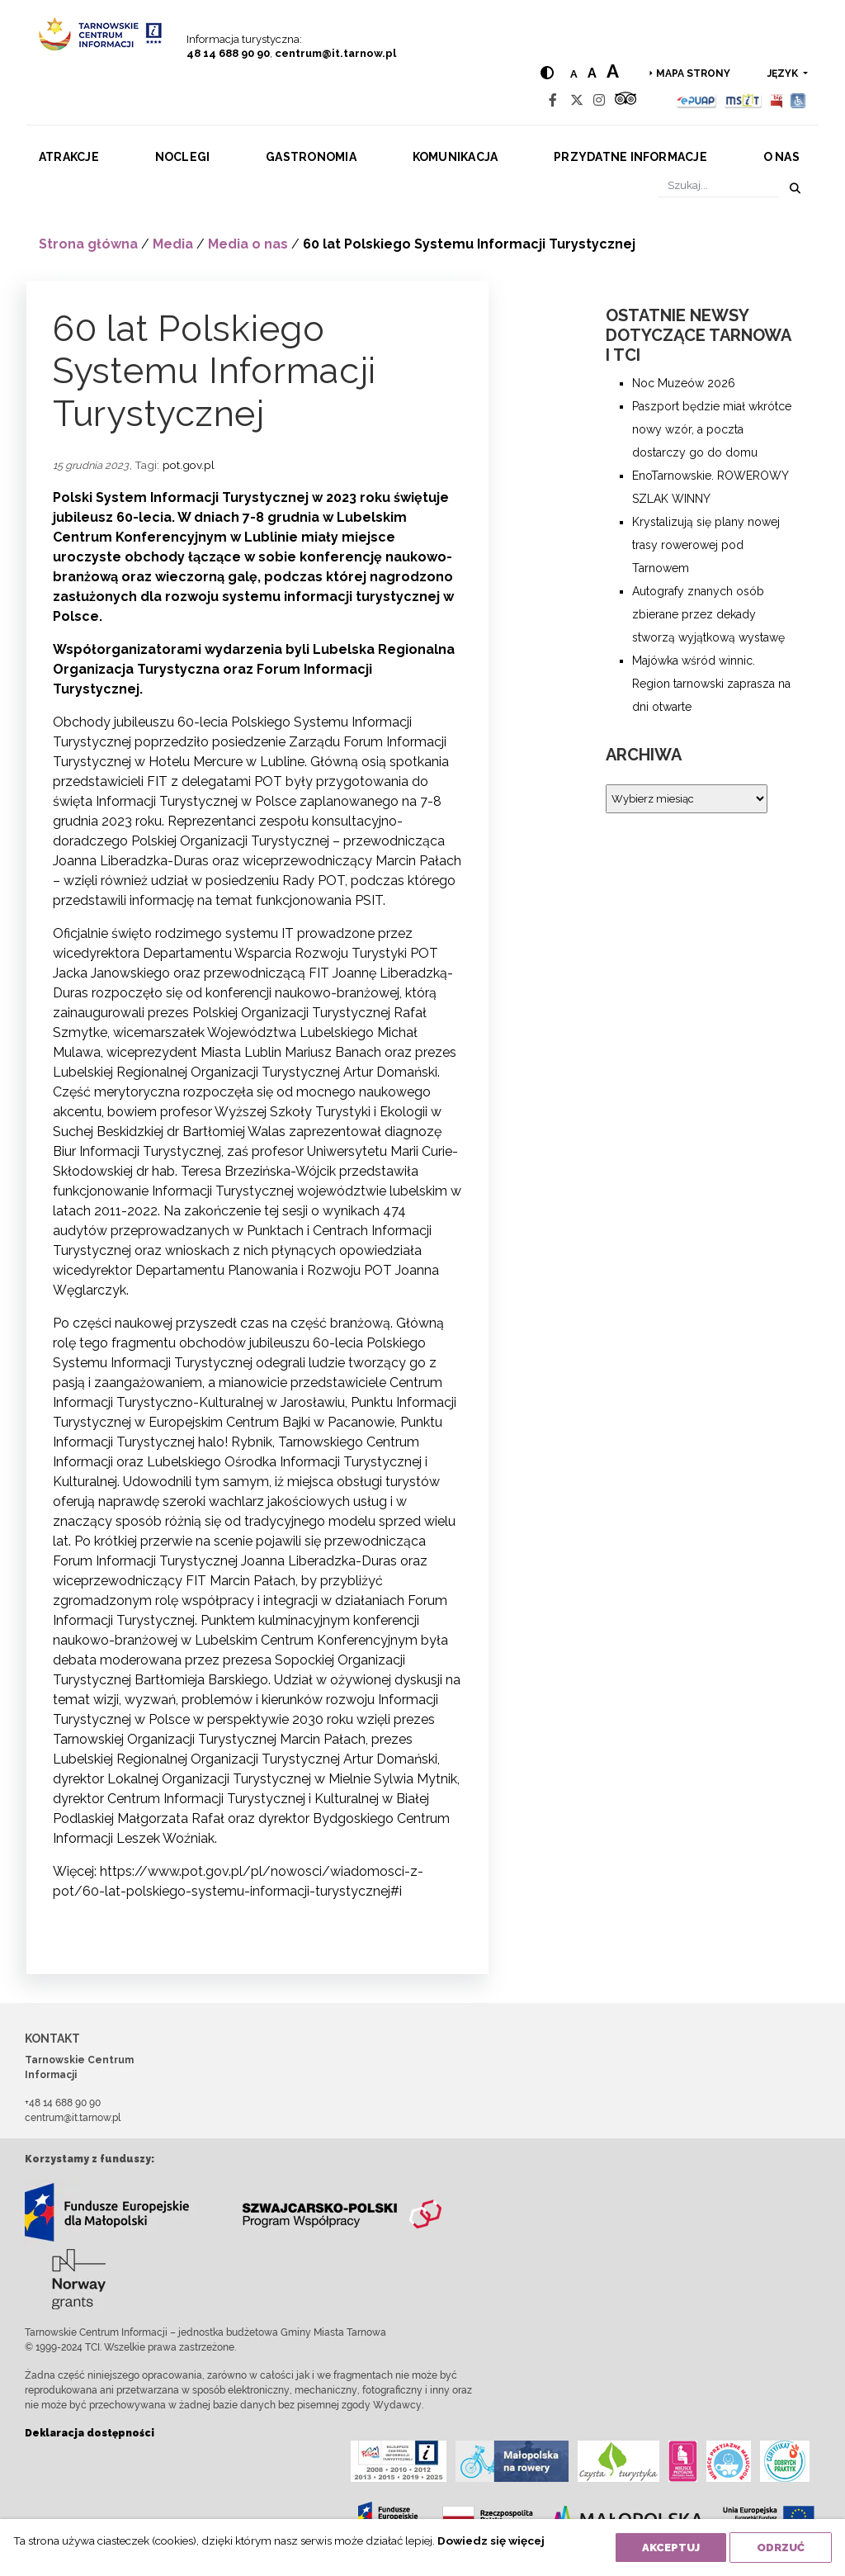  Describe the element at coordinates (576, 100) in the screenshot. I see `[Twitter]` at that location.